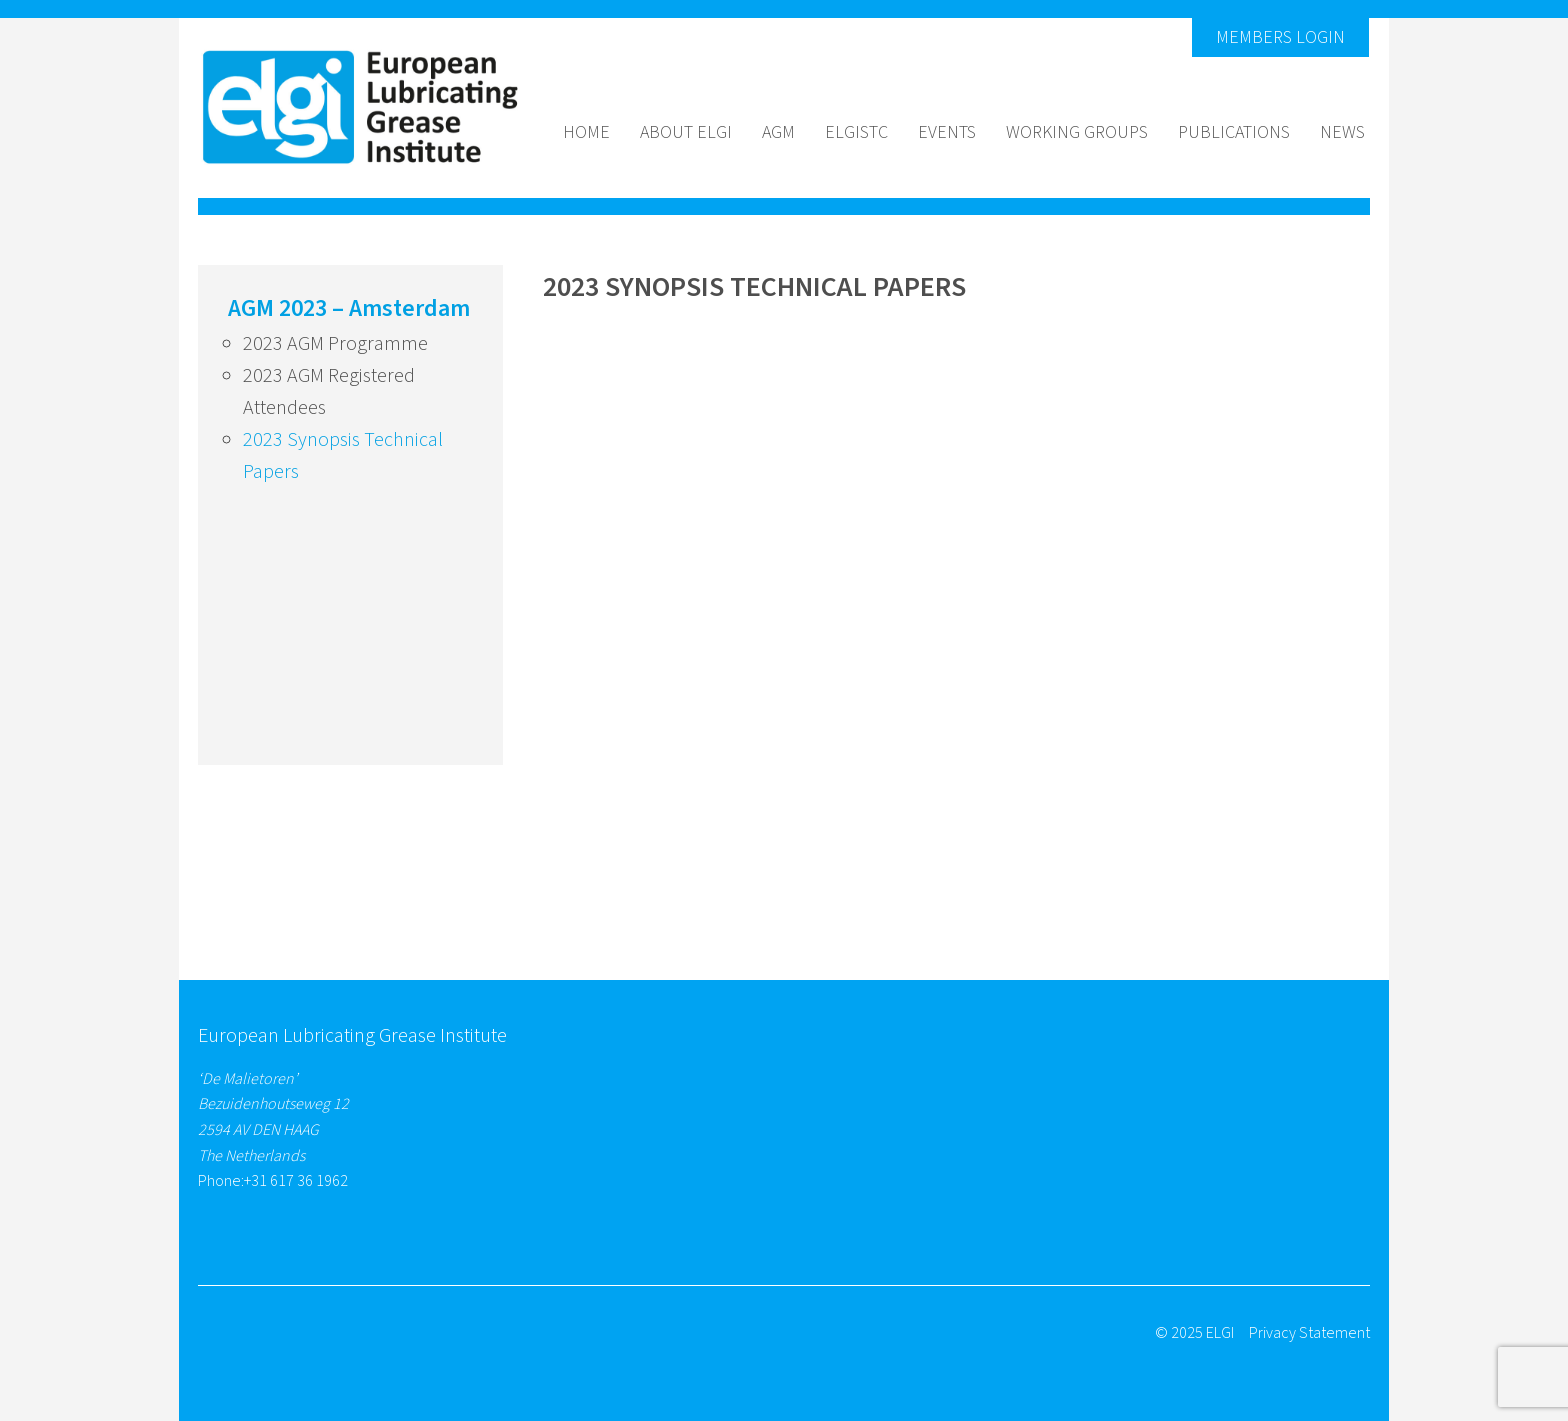 The height and width of the screenshot is (1421, 1568). I want to click on AGM, so click(778, 132).